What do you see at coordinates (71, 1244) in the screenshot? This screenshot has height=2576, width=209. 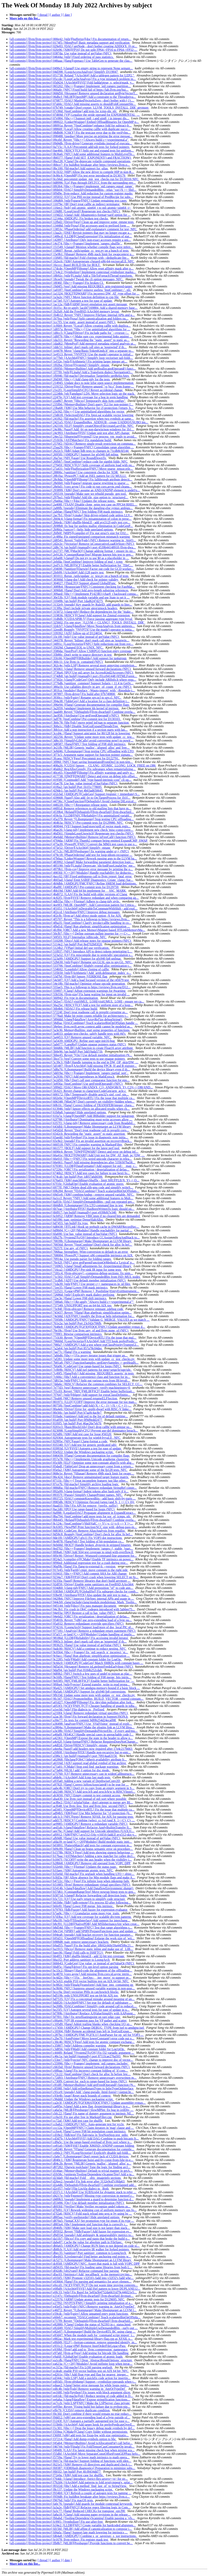 I see `[all-commits] [llvm/llvm-project] 70056d: Revert "[InstCombine] Don't check for alloc fn bef...` at bounding box center [71, 1244].